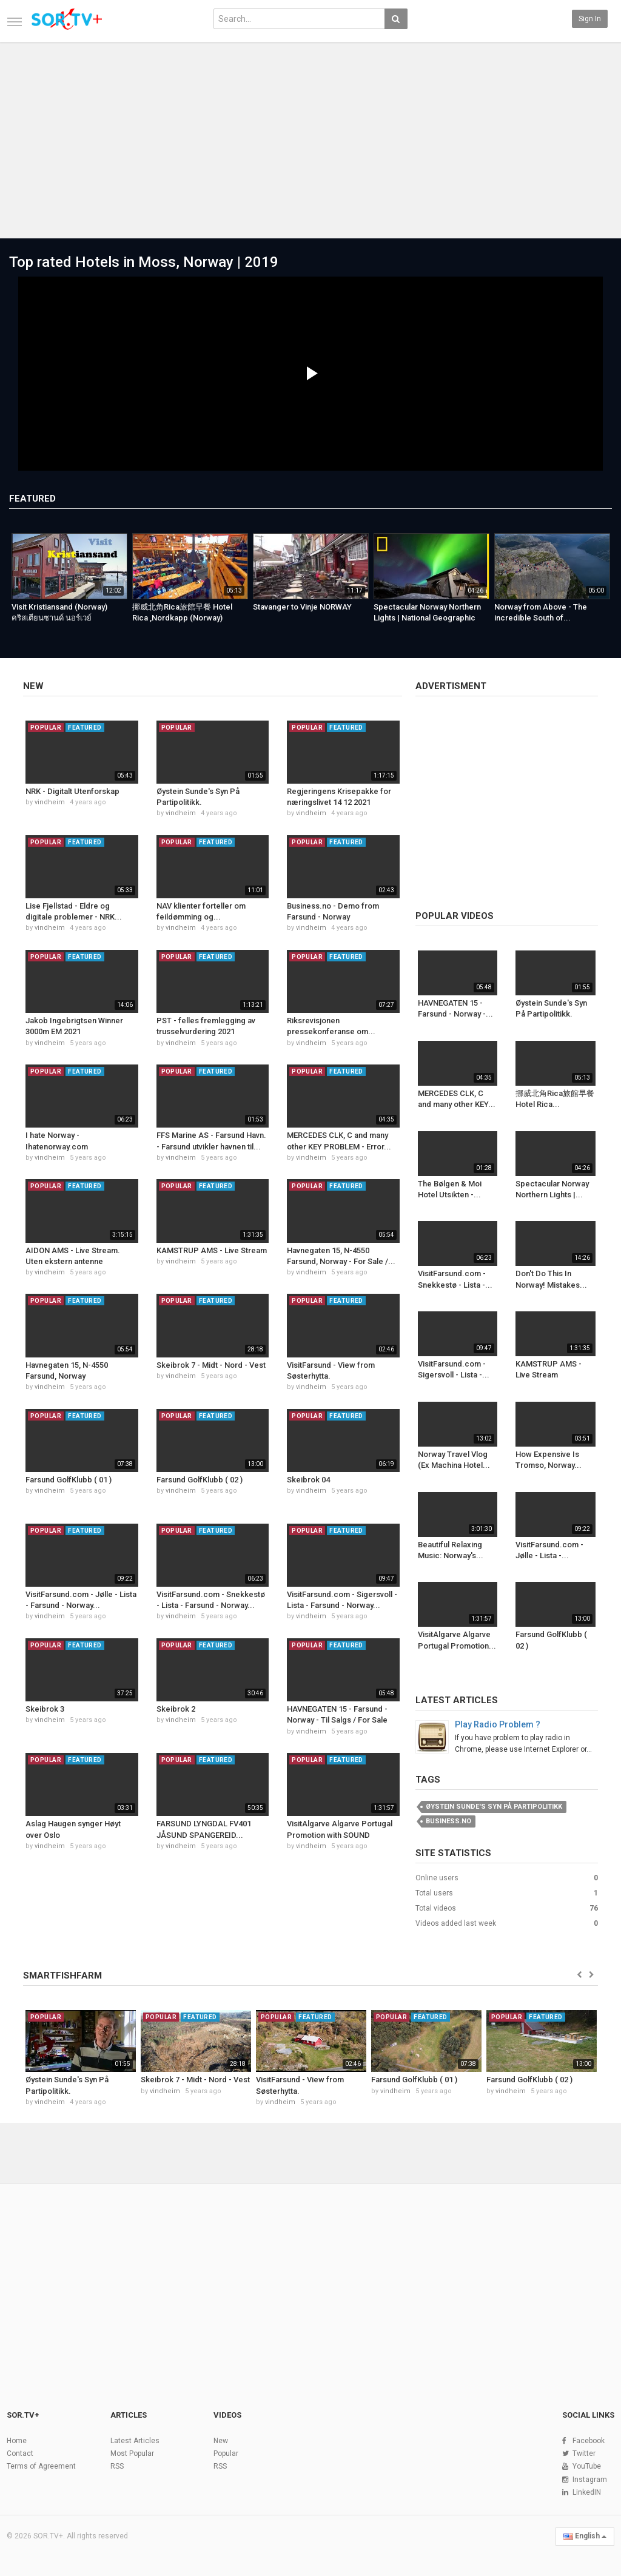  Describe the element at coordinates (584, 2536) in the screenshot. I see `English` at that location.